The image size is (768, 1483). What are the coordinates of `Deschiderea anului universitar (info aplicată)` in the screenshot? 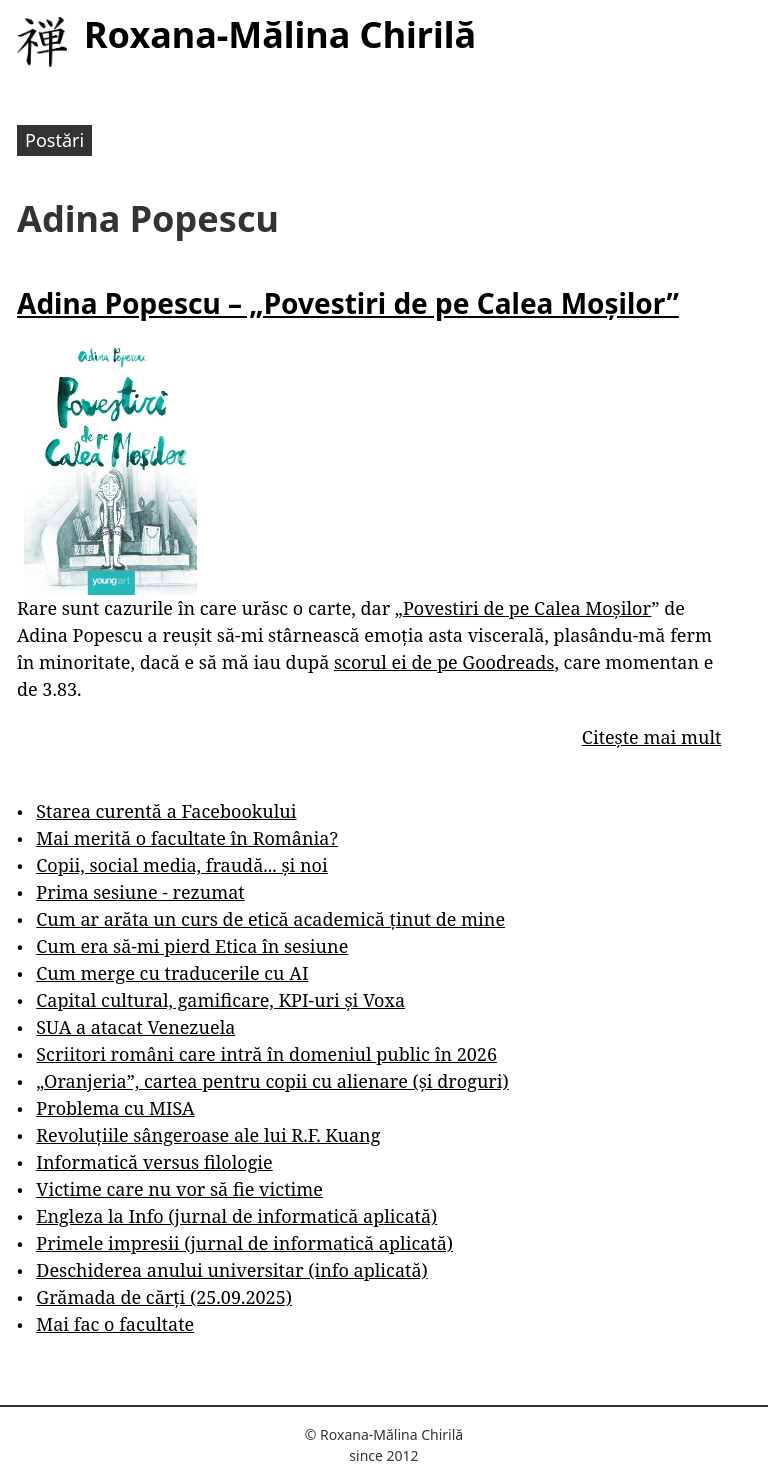 It's located at (231, 1270).